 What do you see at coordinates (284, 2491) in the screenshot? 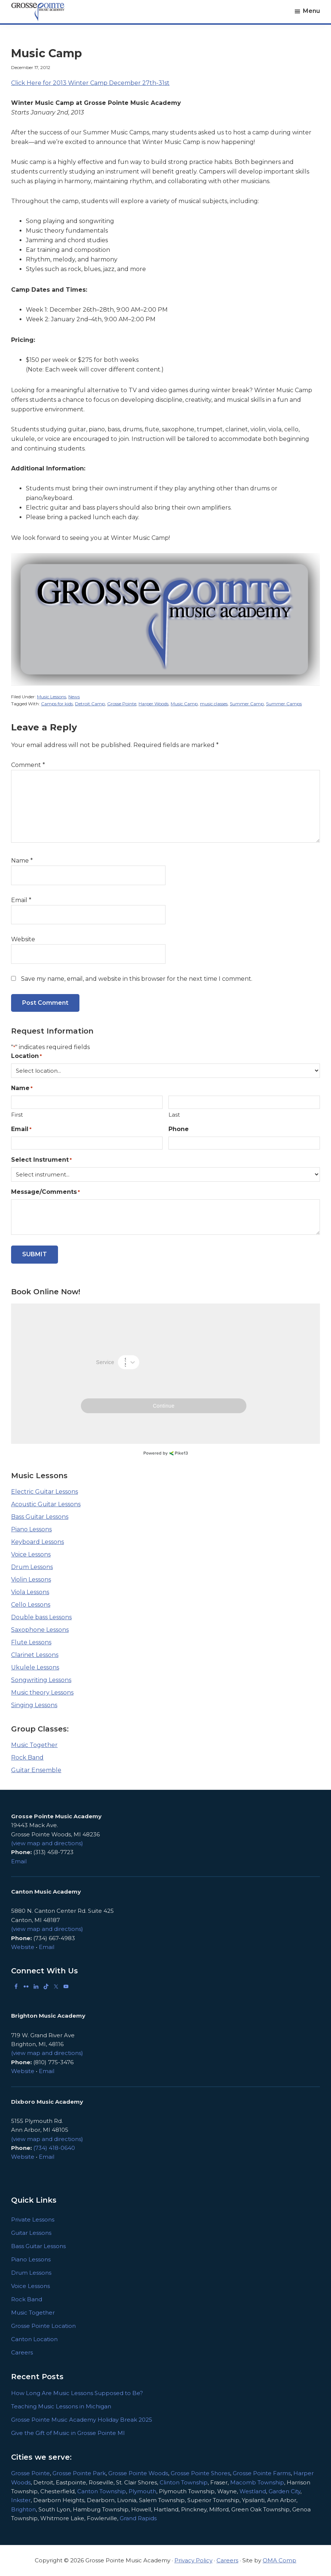
I see `Garden City` at bounding box center [284, 2491].